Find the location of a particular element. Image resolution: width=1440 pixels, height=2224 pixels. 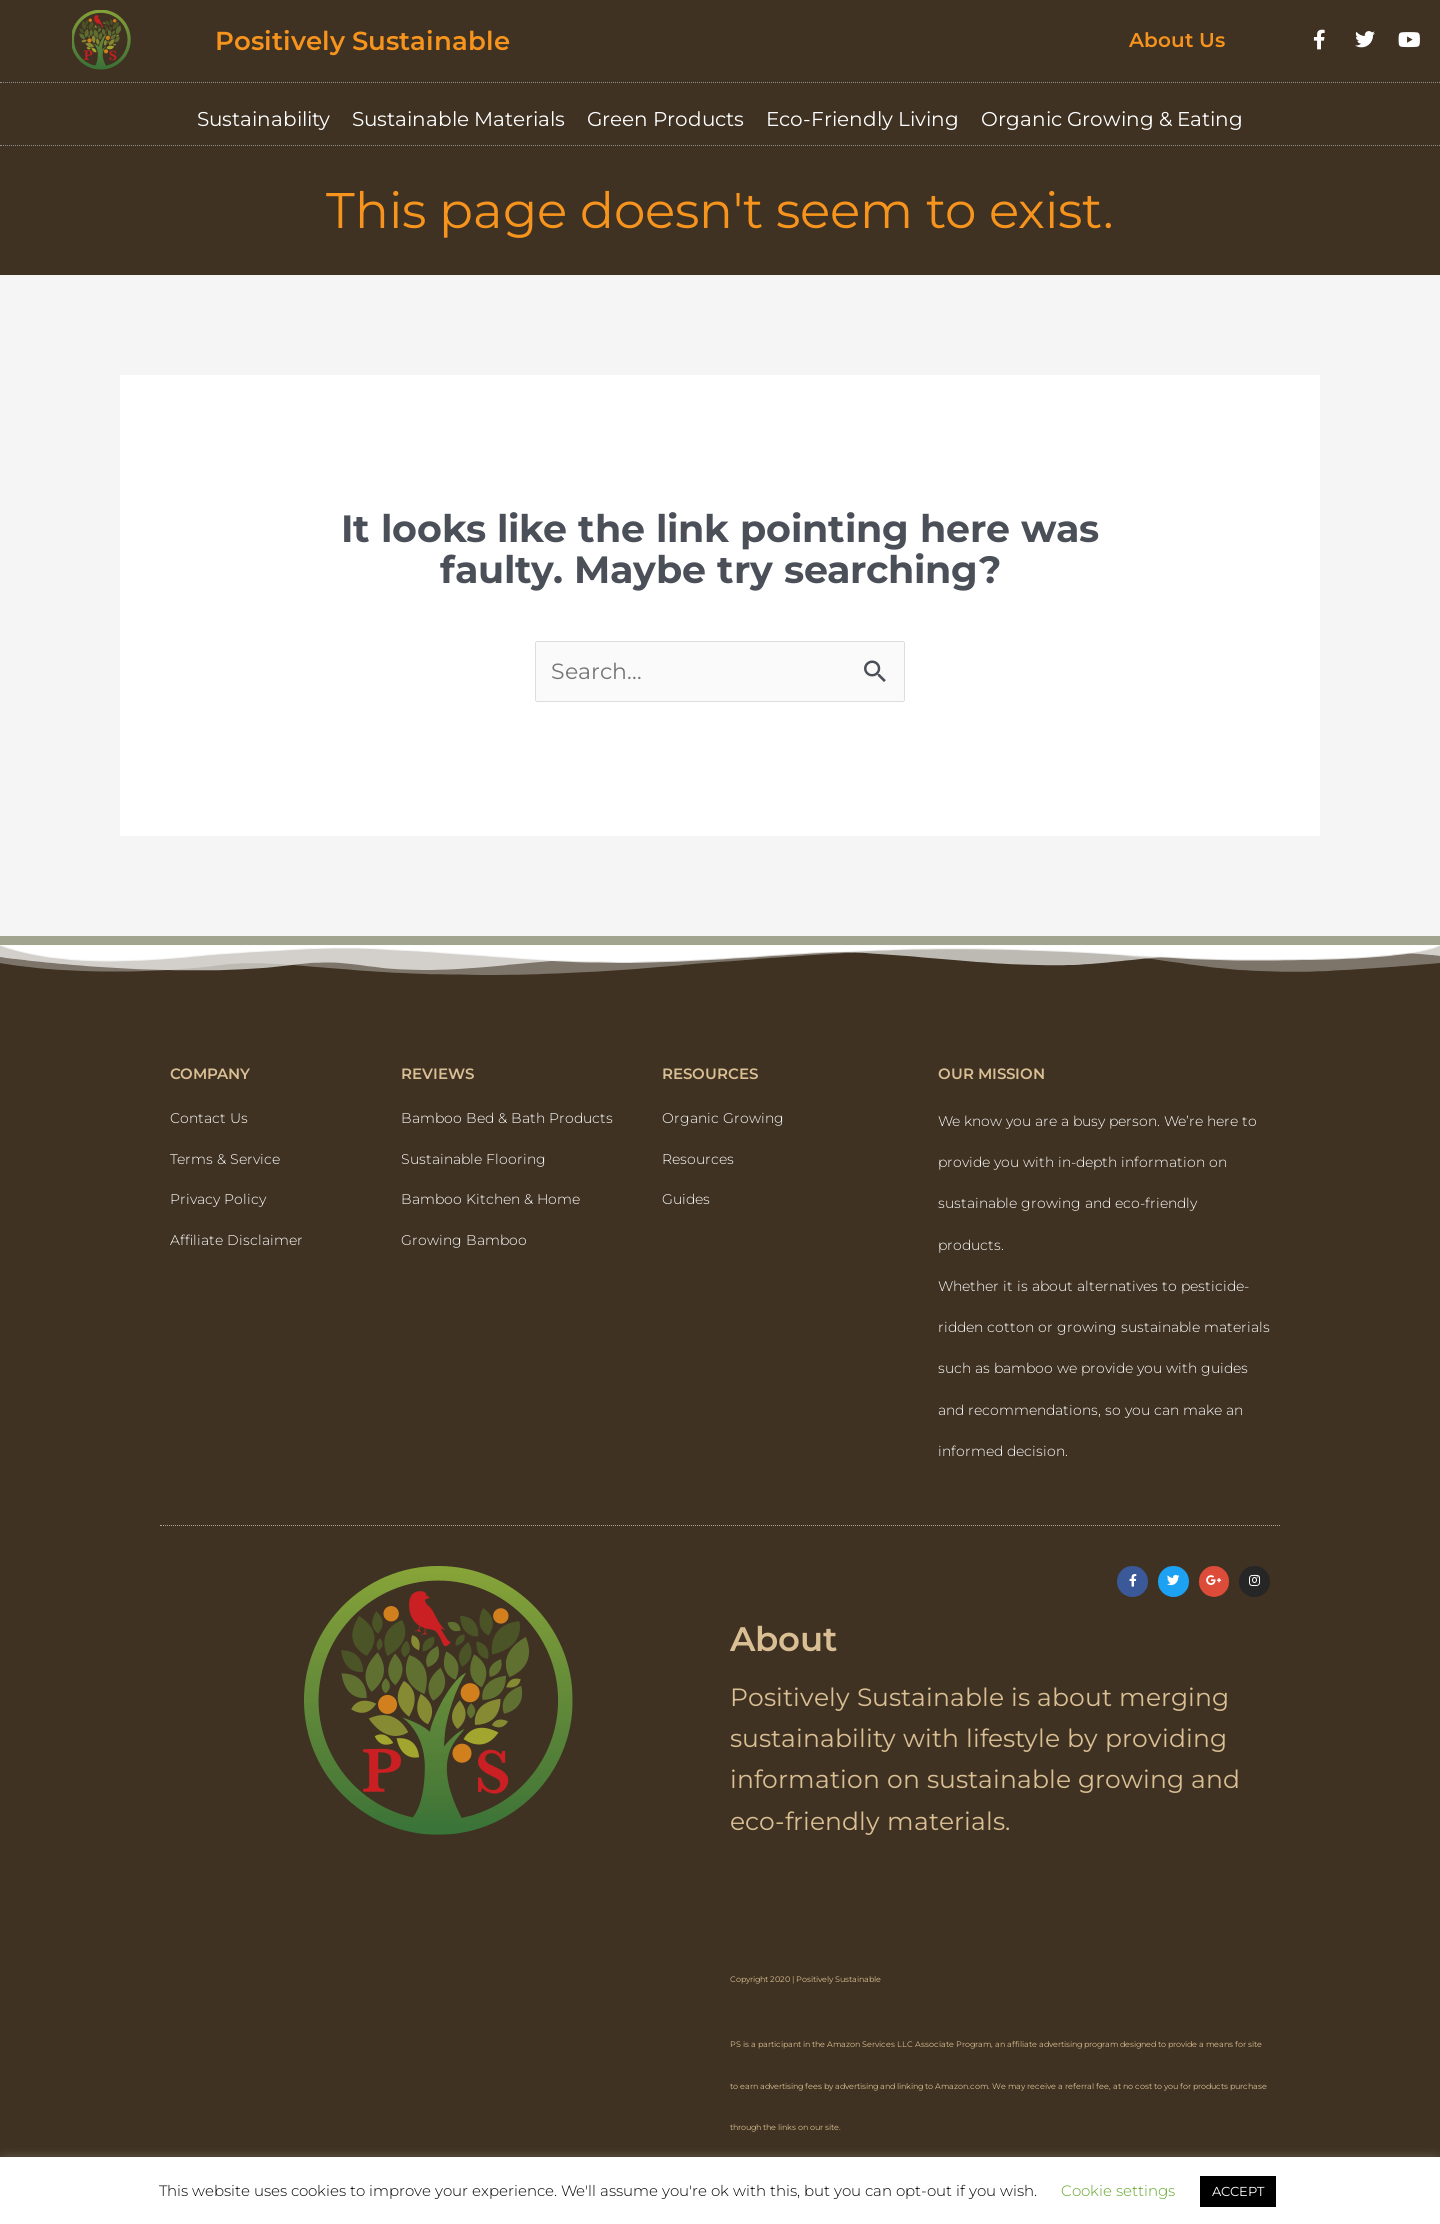

About Us is located at coordinates (1177, 40).